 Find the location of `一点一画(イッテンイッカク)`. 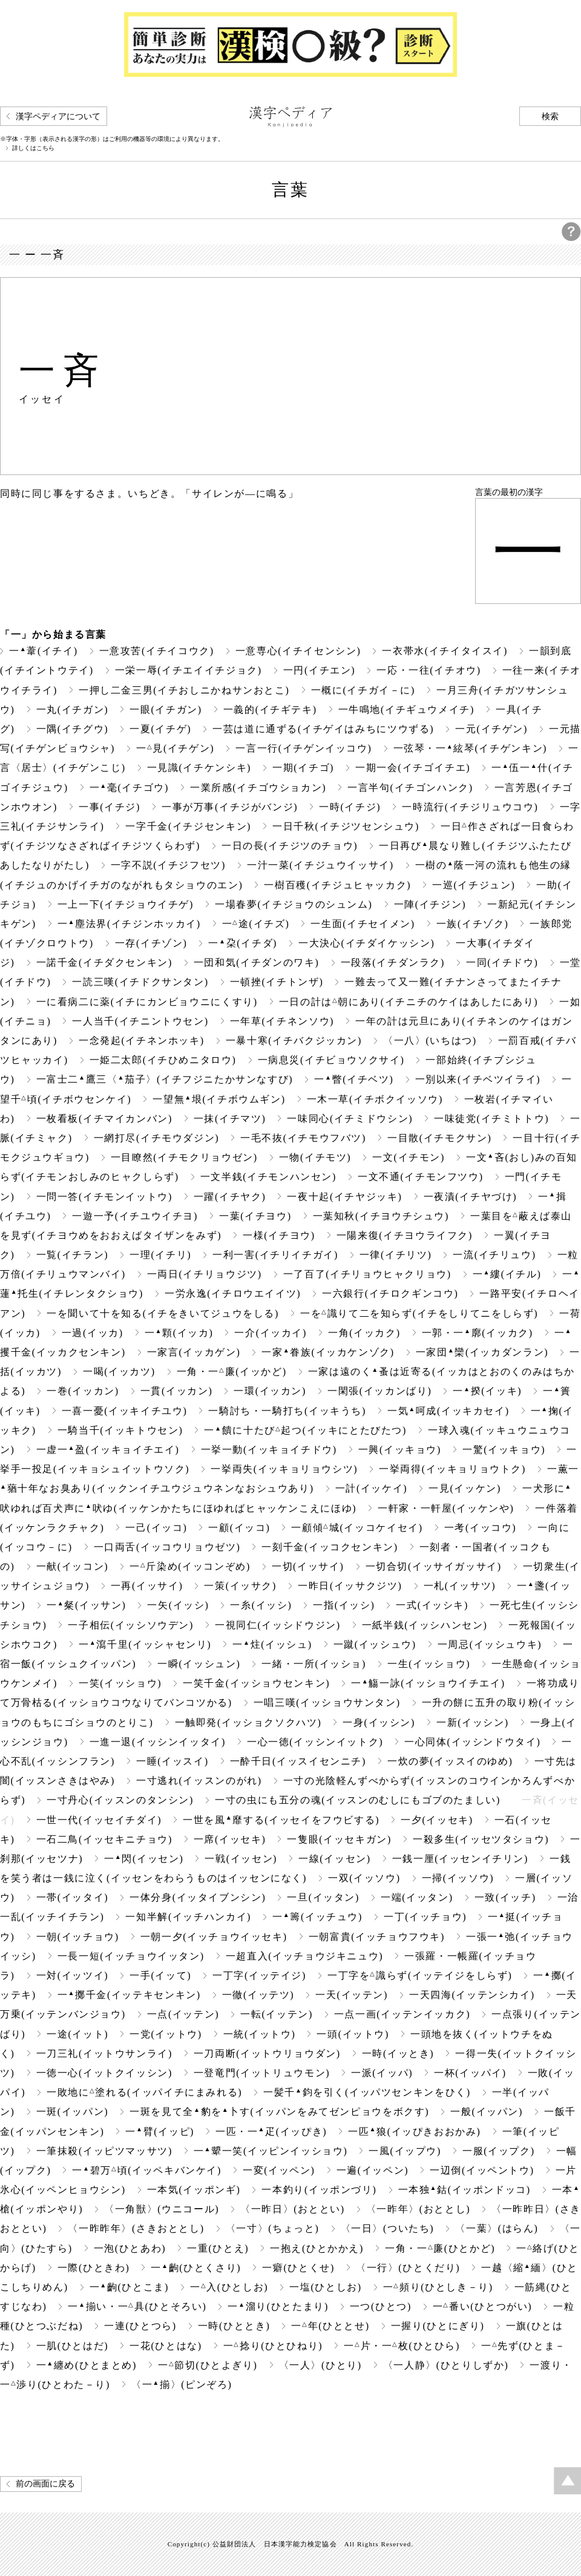

一点一画(イッテンイッカク) is located at coordinates (402, 2014).